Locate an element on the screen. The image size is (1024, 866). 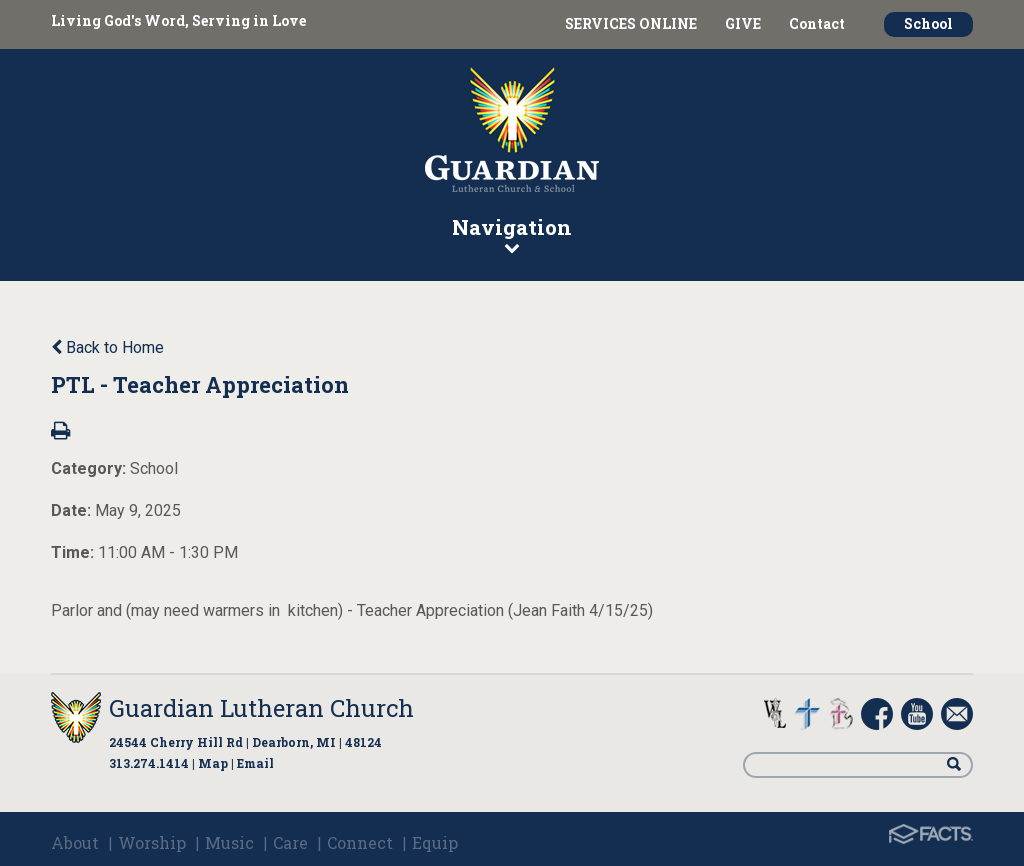
Guardian Lutheran Church is located at coordinates (261, 708).